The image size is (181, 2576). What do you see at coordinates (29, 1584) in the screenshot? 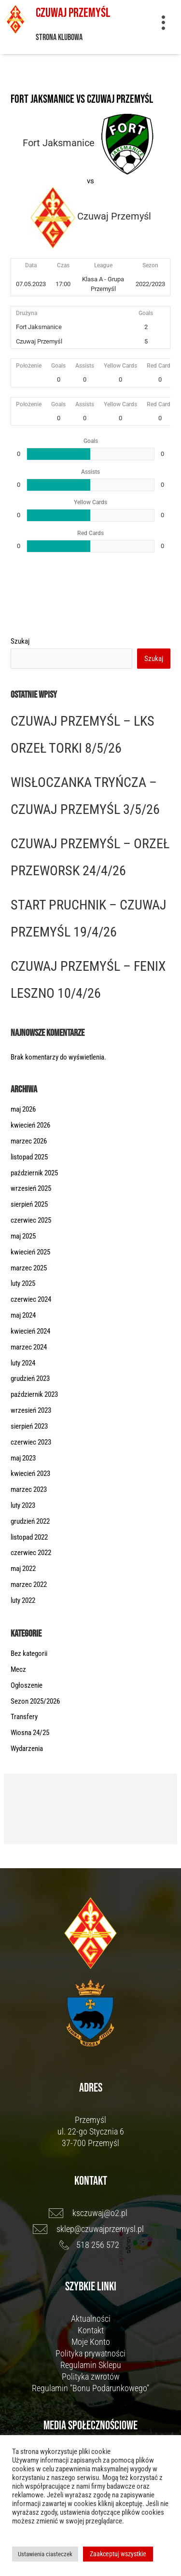
I see `marzec 2022` at bounding box center [29, 1584].